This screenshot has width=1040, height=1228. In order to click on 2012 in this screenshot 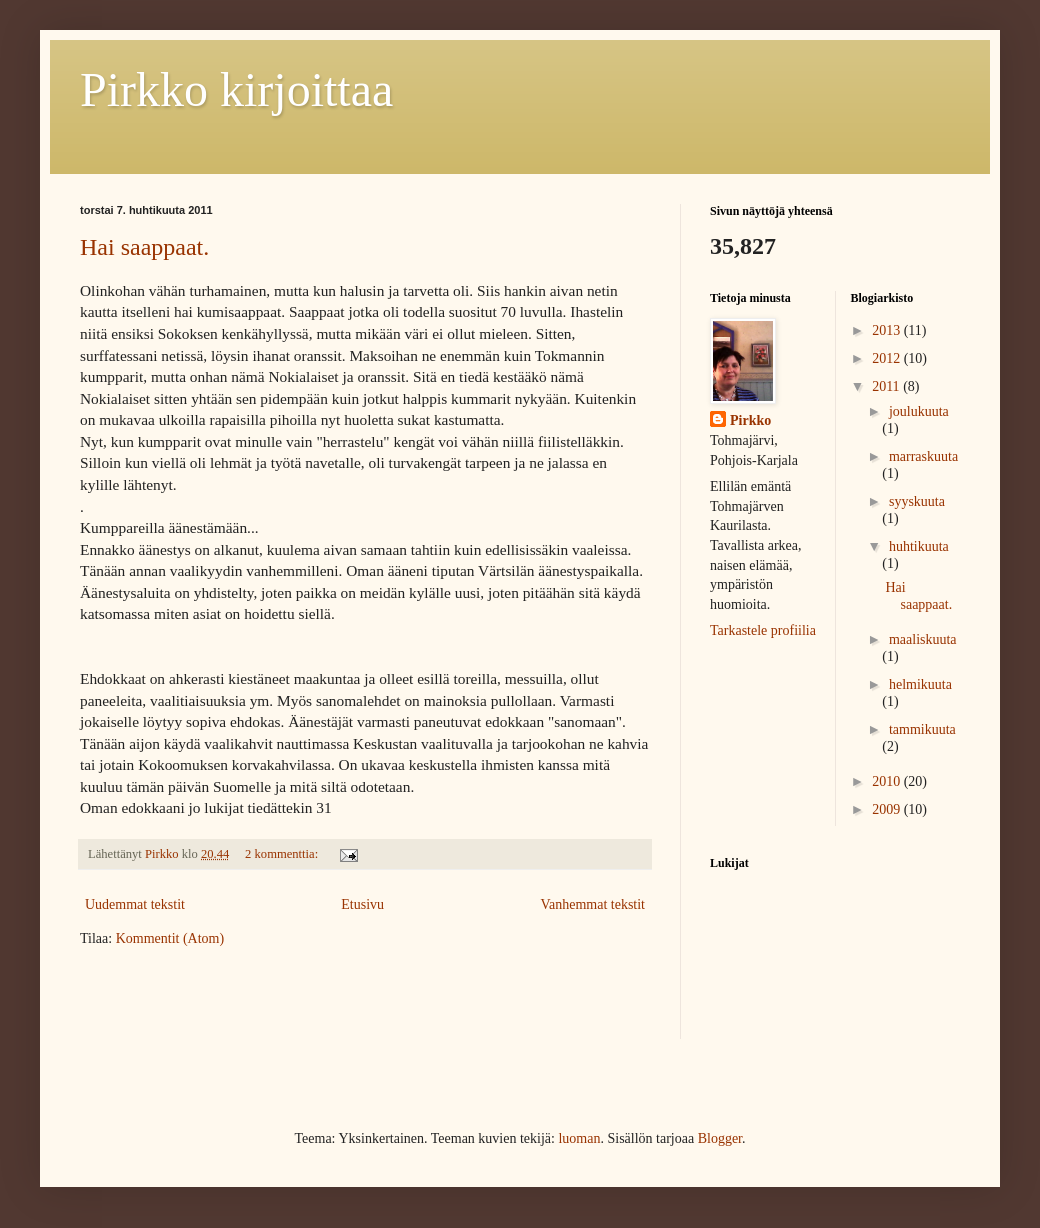, I will do `click(888, 358)`.